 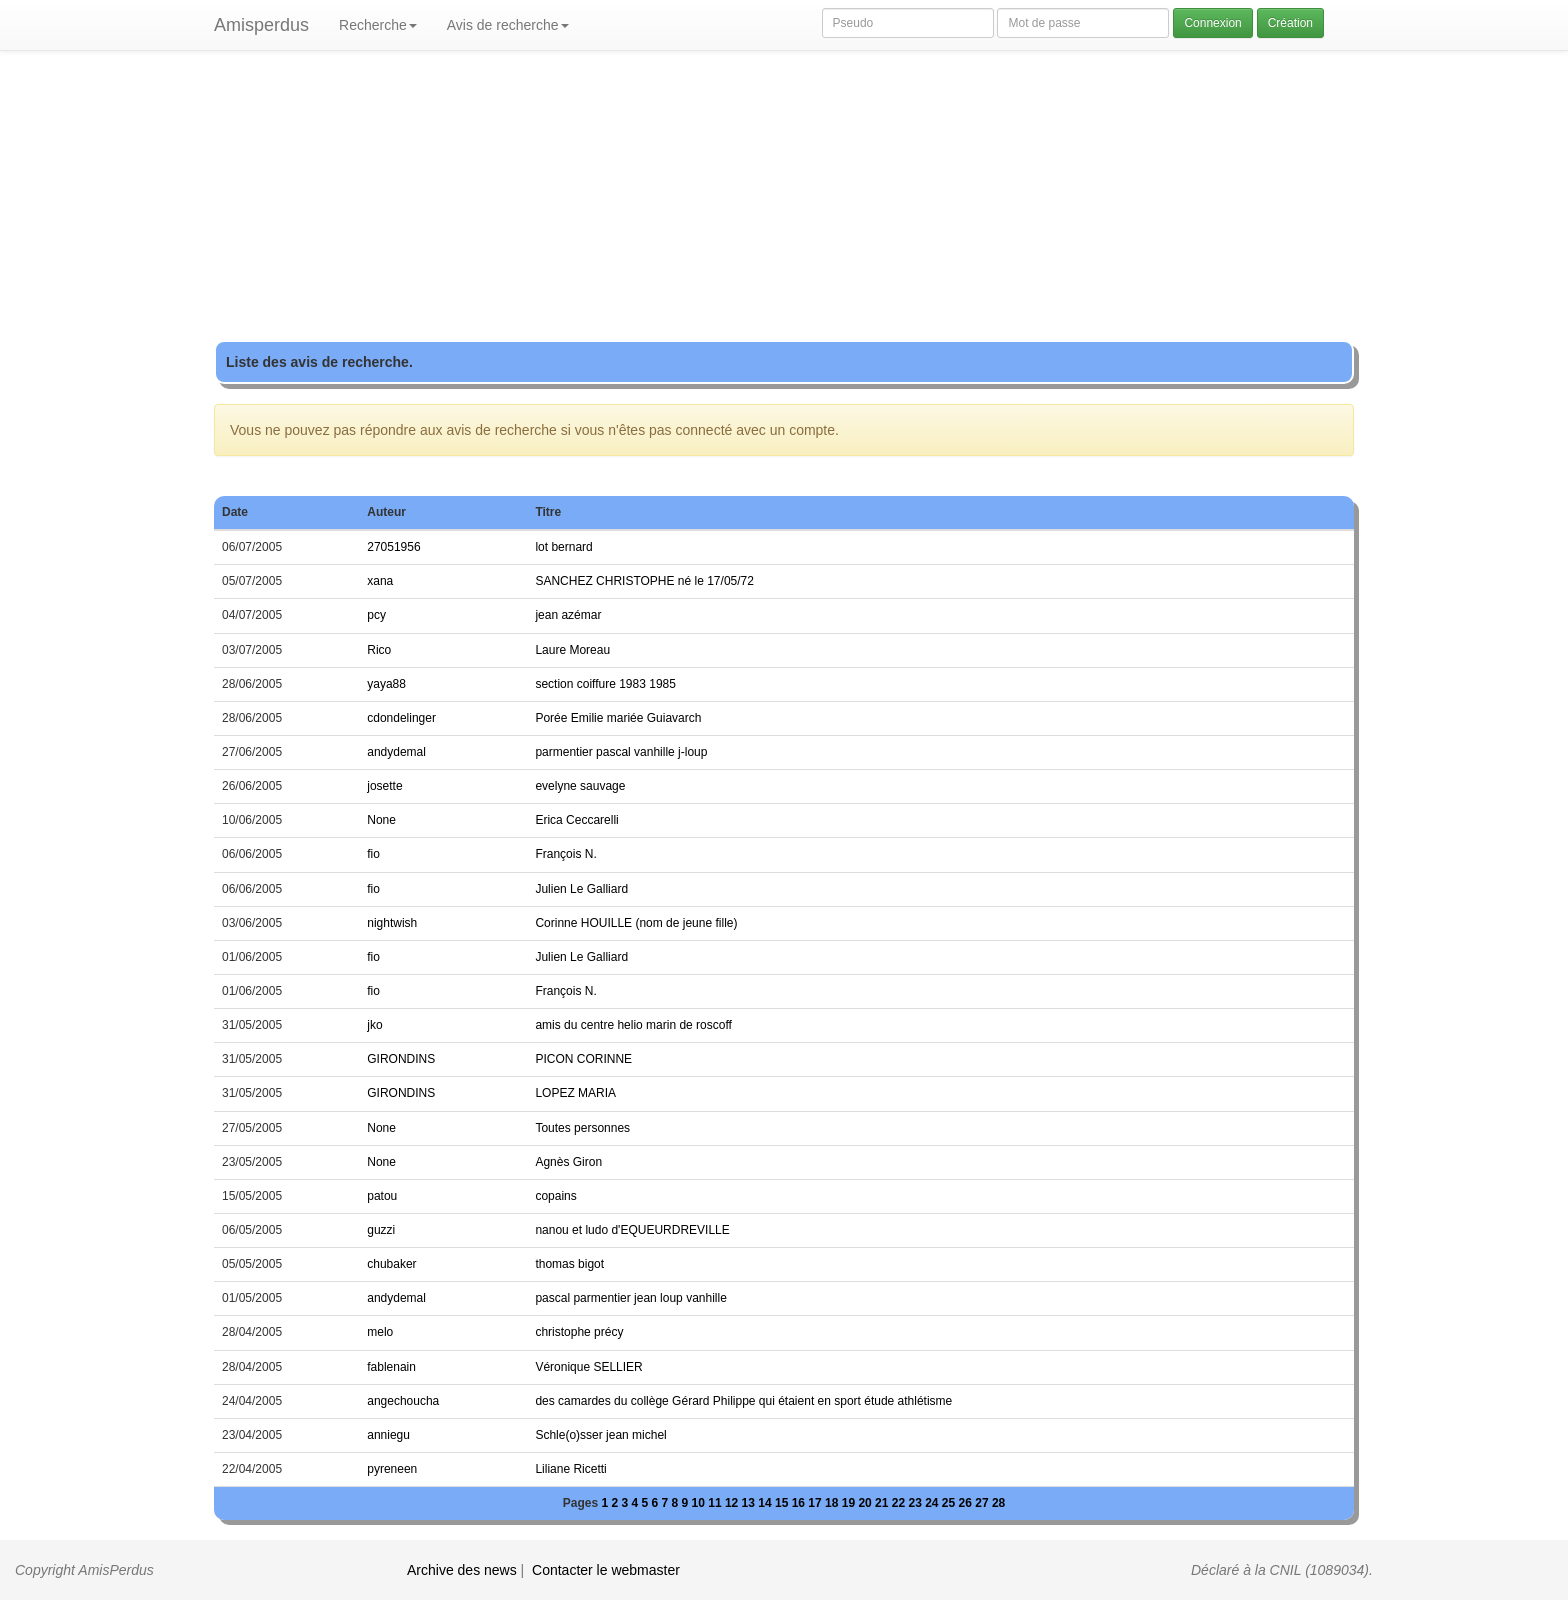 What do you see at coordinates (580, 786) in the screenshot?
I see `evelyne sauvage` at bounding box center [580, 786].